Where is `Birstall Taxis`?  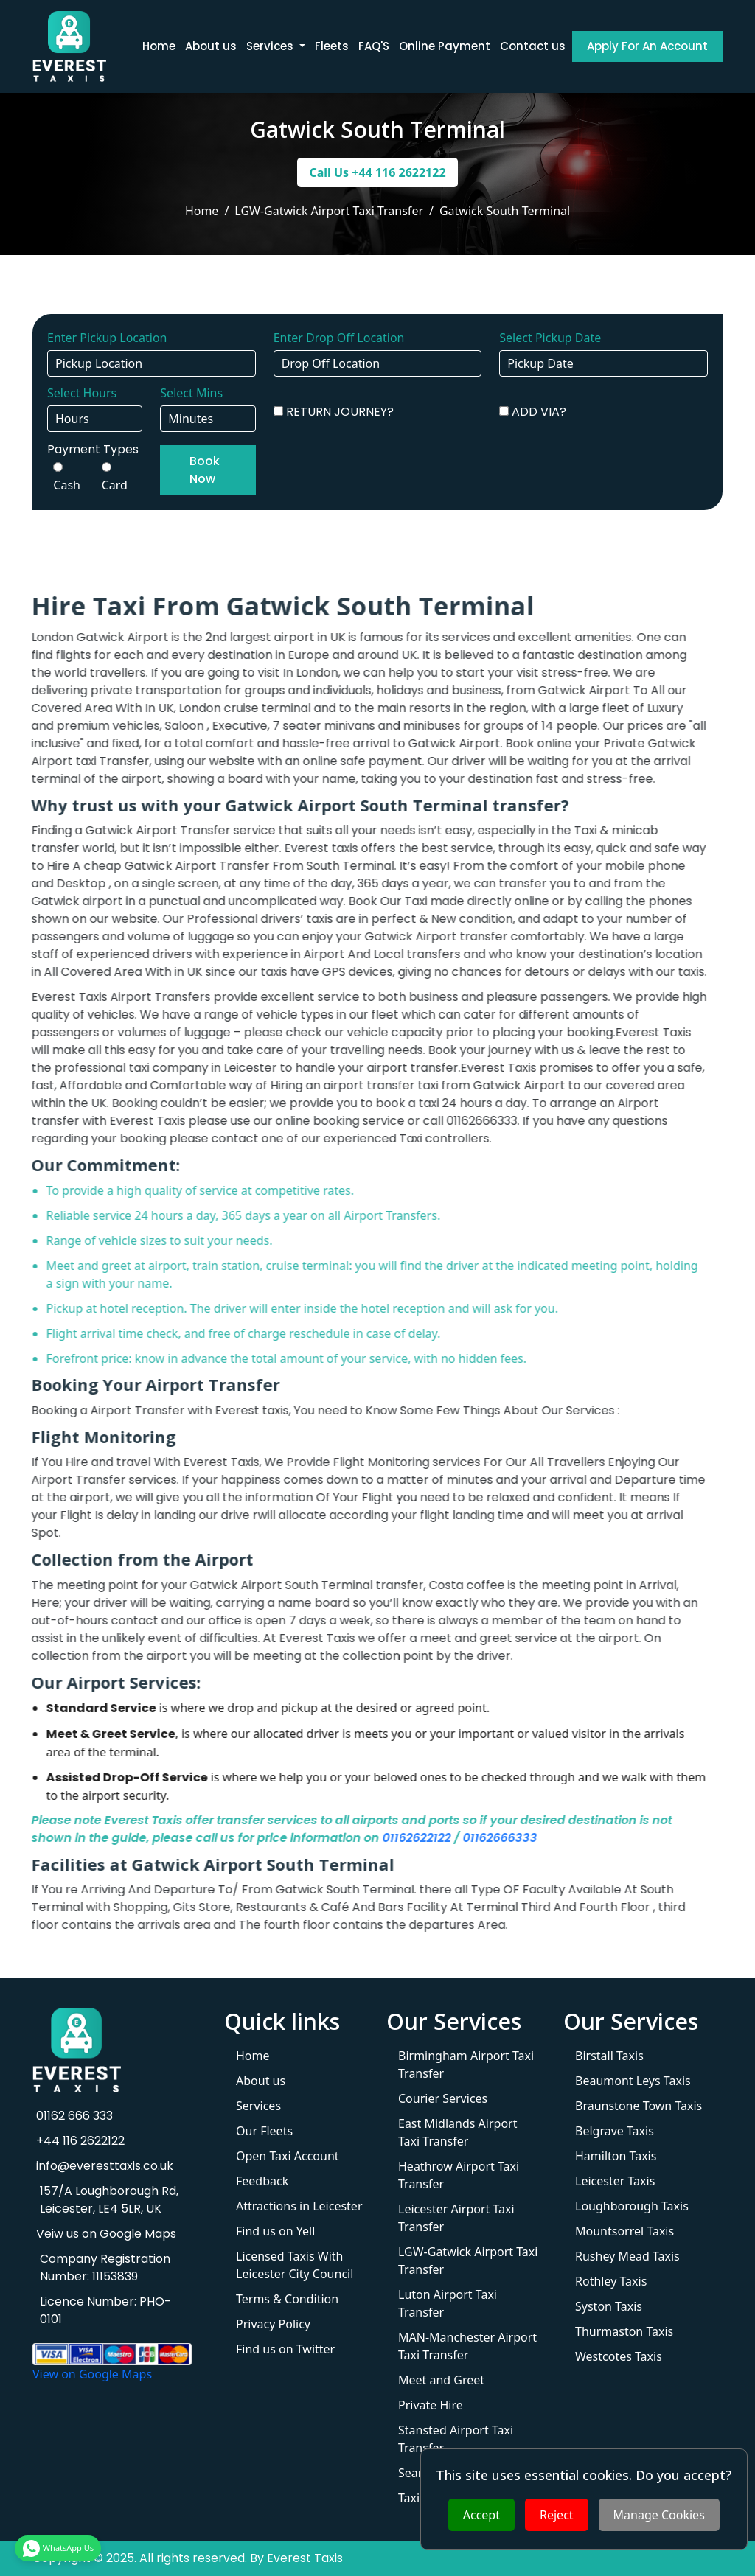
Birstall Taxis is located at coordinates (609, 2056).